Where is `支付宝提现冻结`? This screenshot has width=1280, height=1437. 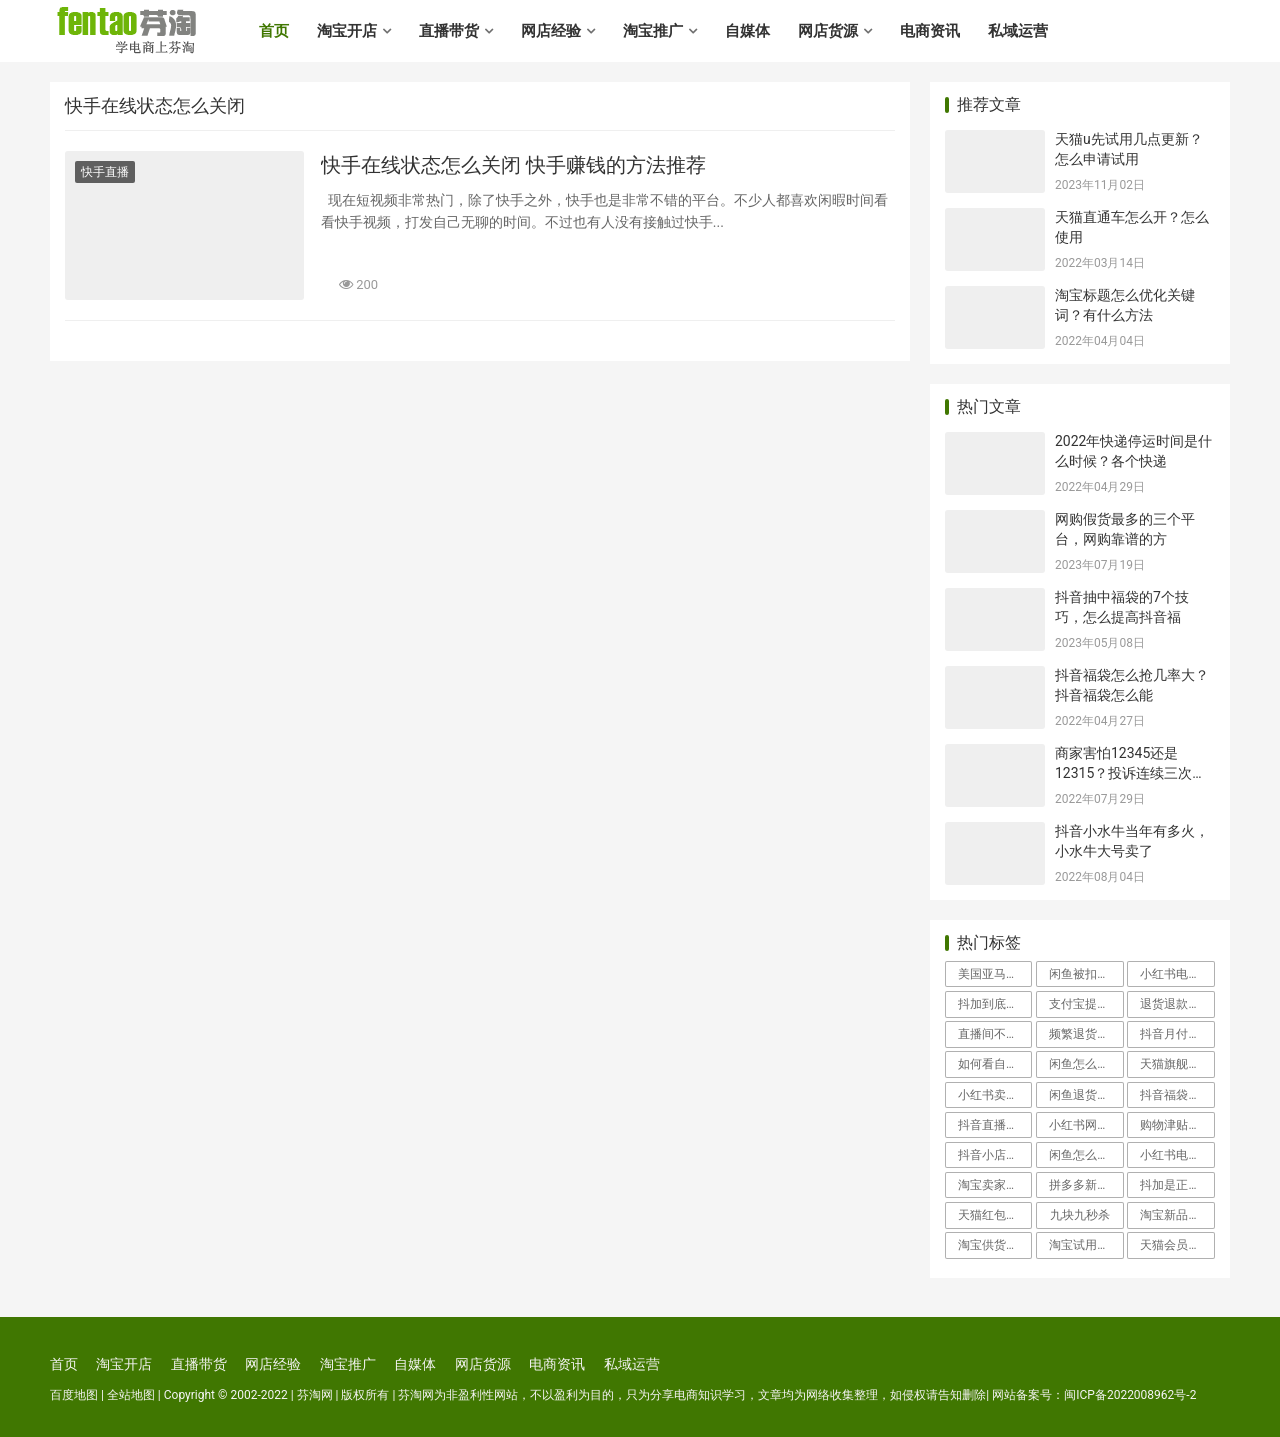 支付宝提现冻结 is located at coordinates (1086, 1004).